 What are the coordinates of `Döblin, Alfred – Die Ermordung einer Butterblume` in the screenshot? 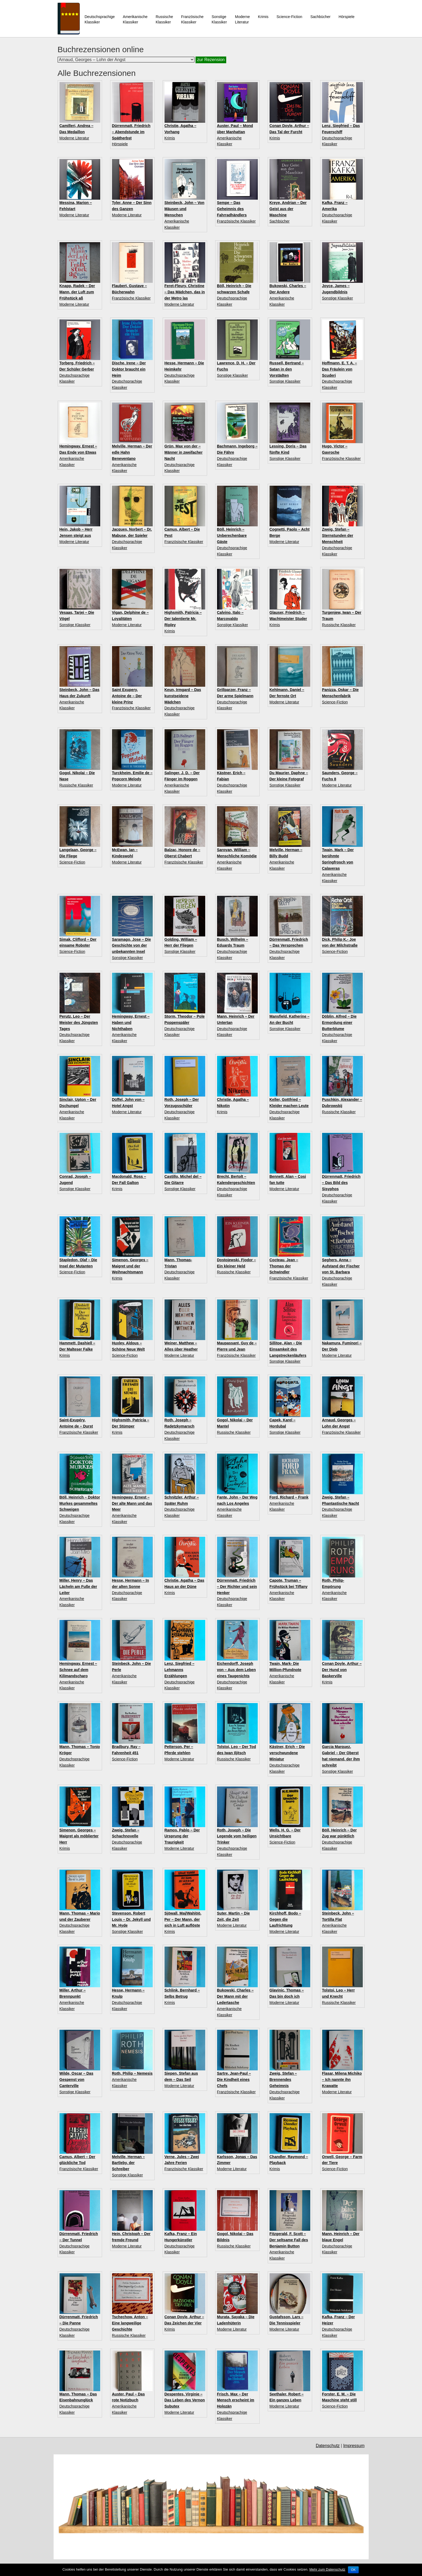 It's located at (339, 1022).